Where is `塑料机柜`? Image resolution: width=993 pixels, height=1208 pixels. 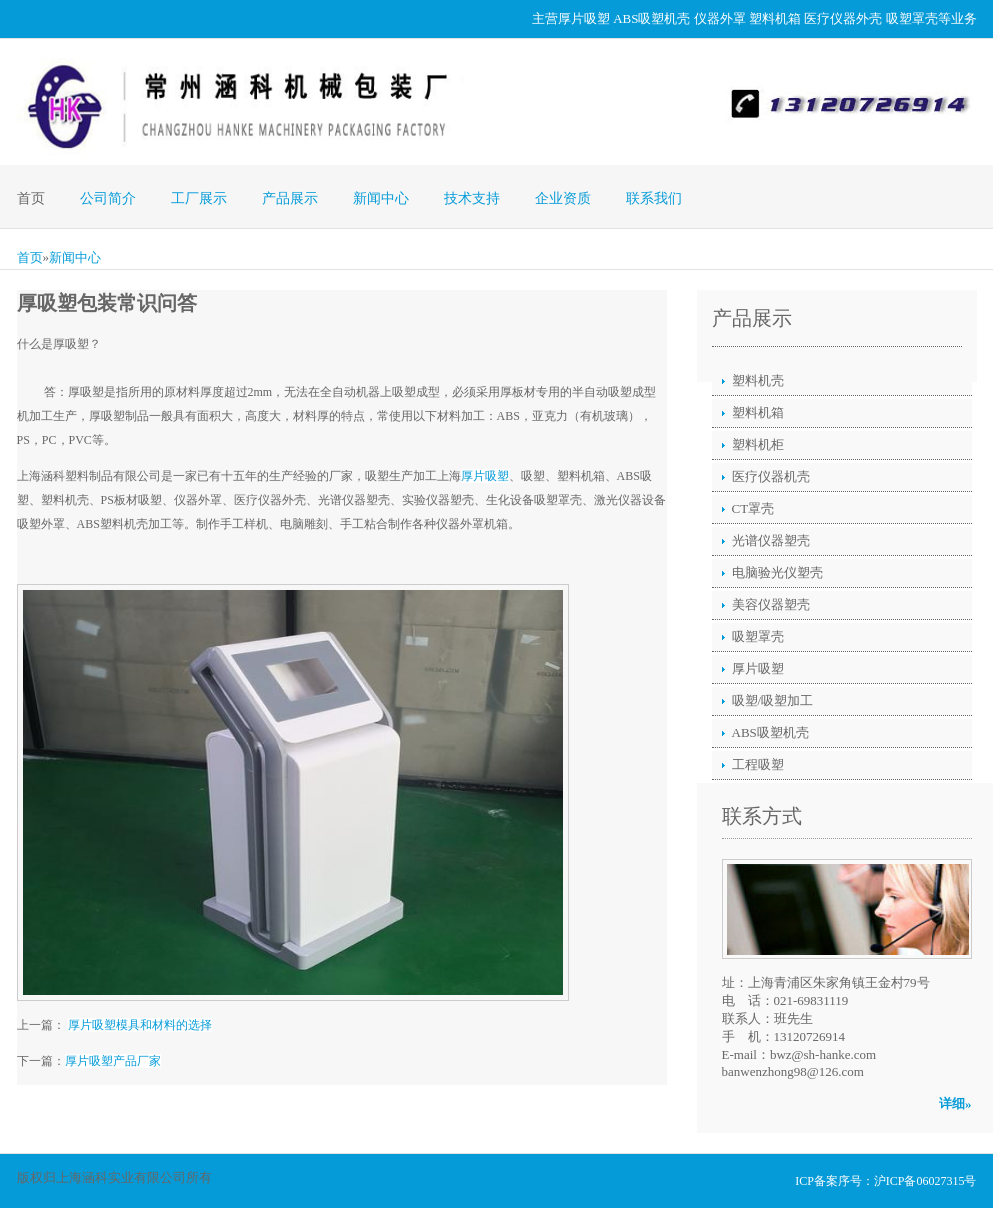
塑料机柜 is located at coordinates (758, 444).